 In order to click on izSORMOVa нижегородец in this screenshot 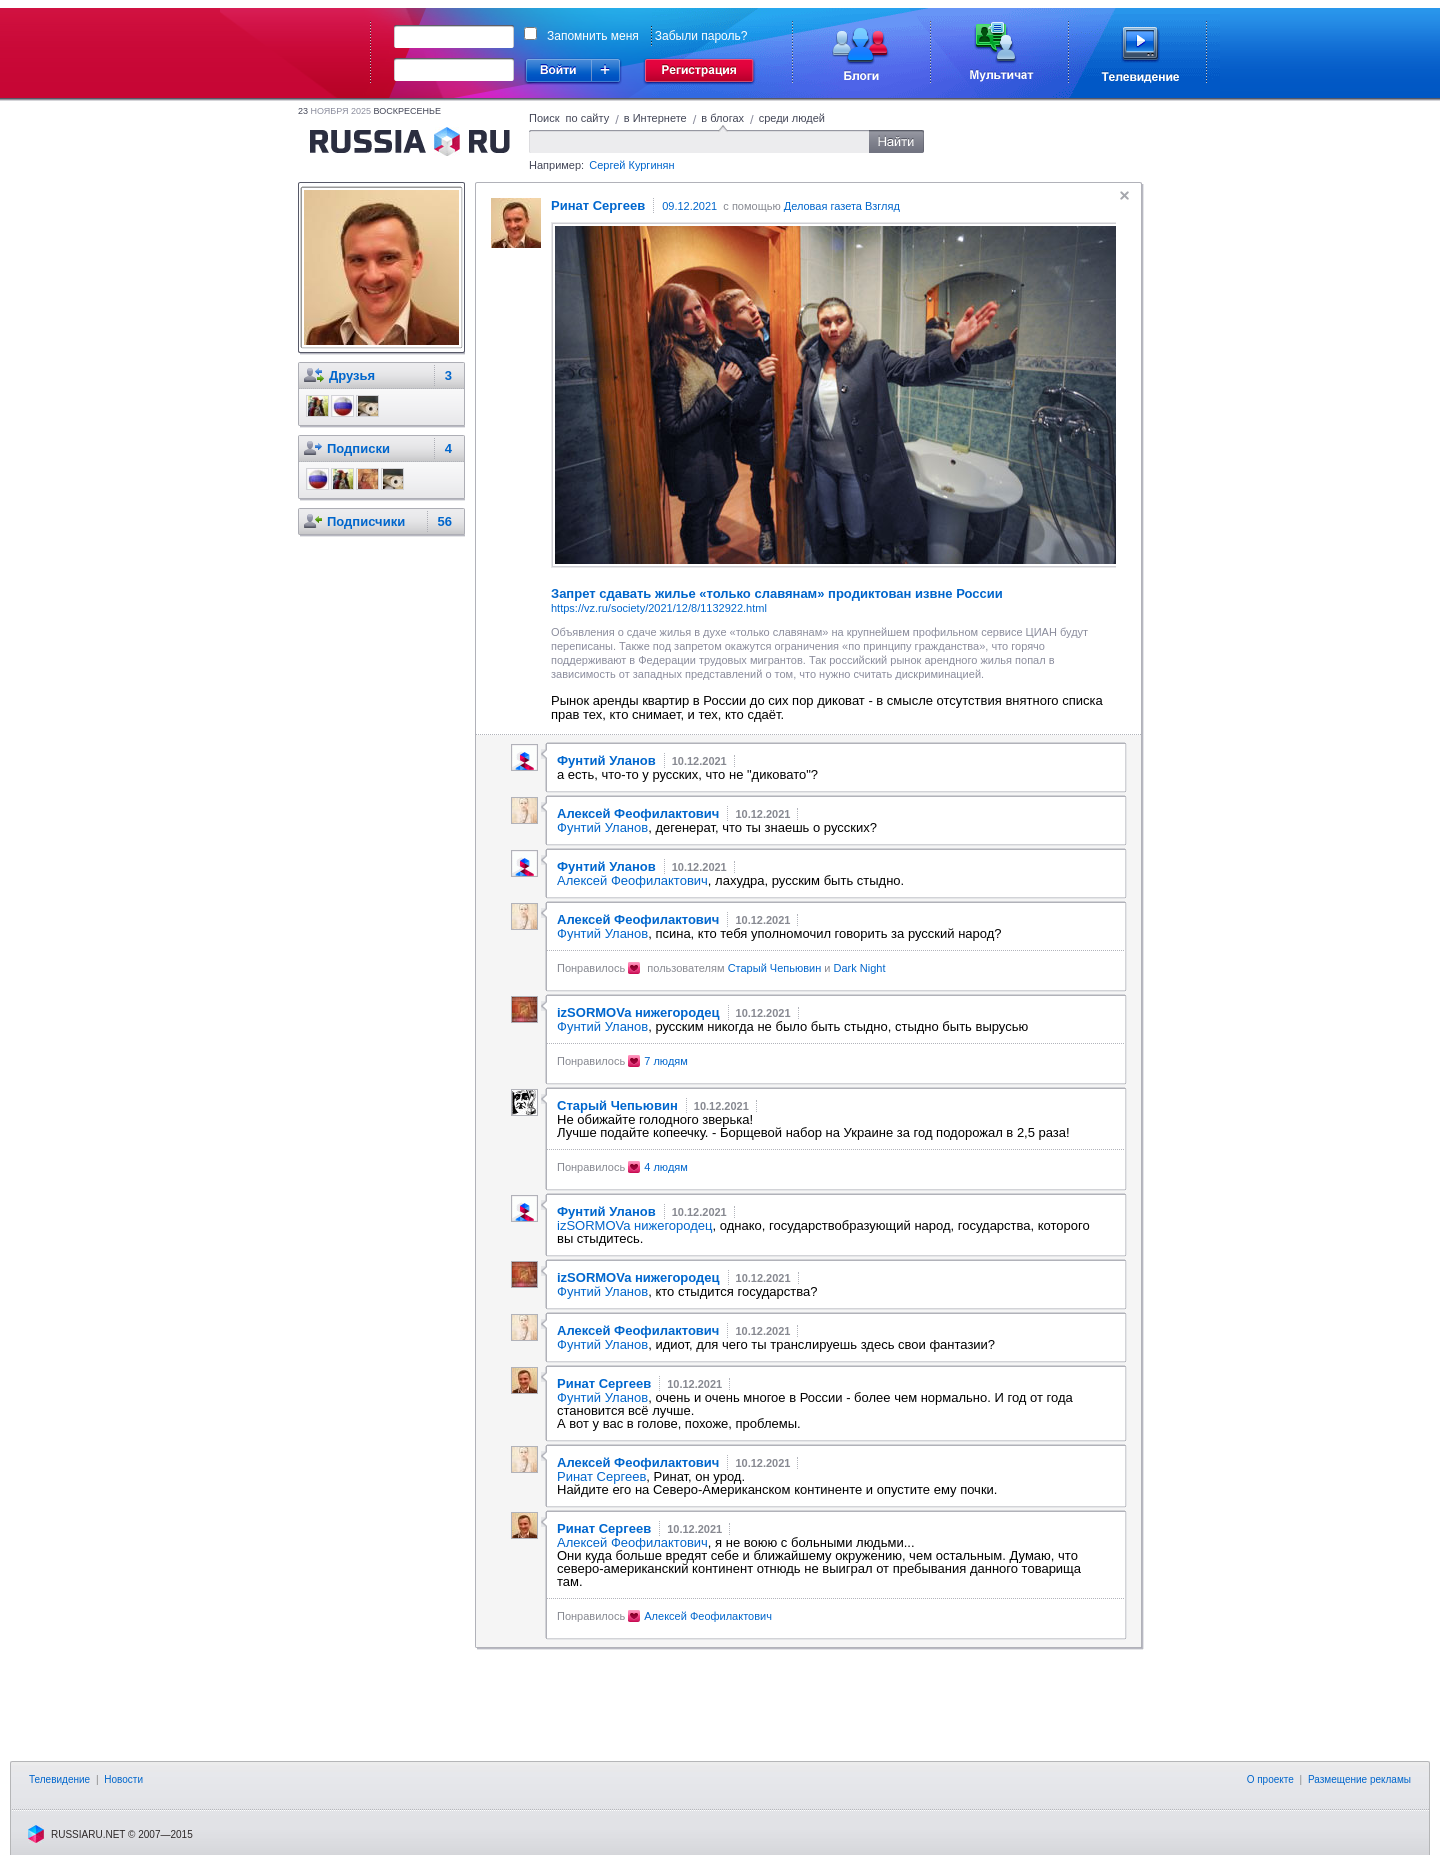, I will do `click(635, 1225)`.